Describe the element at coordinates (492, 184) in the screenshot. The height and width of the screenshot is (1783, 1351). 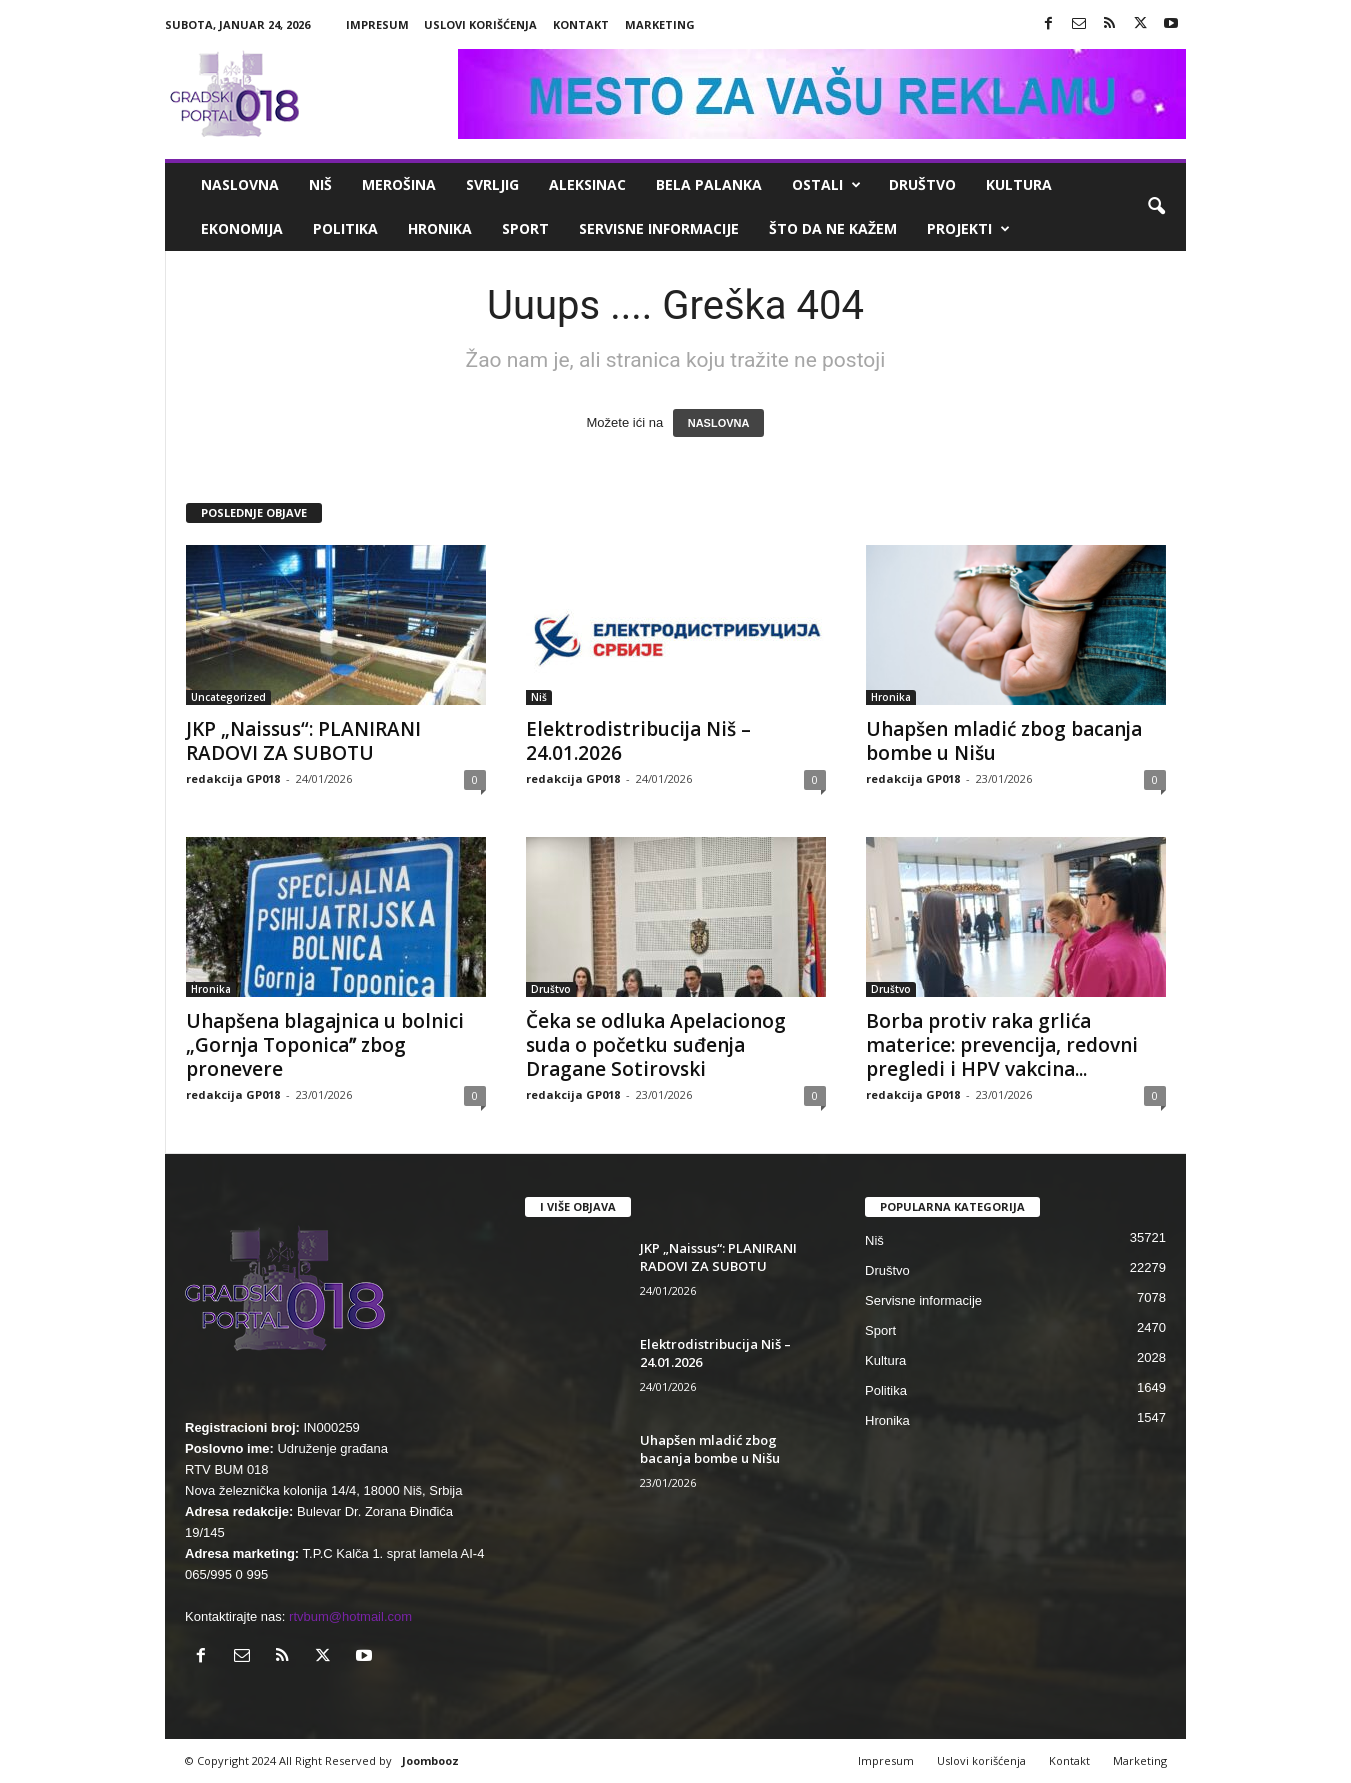
I see `Svrljig` at that location.